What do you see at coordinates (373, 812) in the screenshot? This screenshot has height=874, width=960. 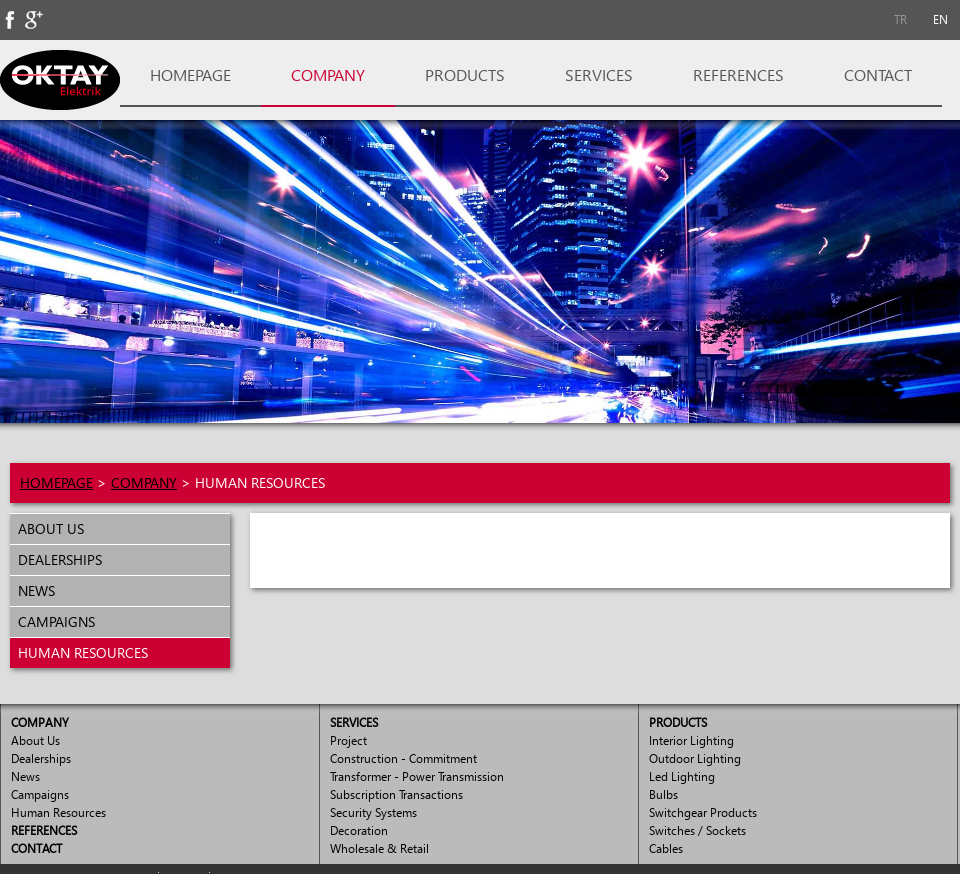 I see `Security Systems` at bounding box center [373, 812].